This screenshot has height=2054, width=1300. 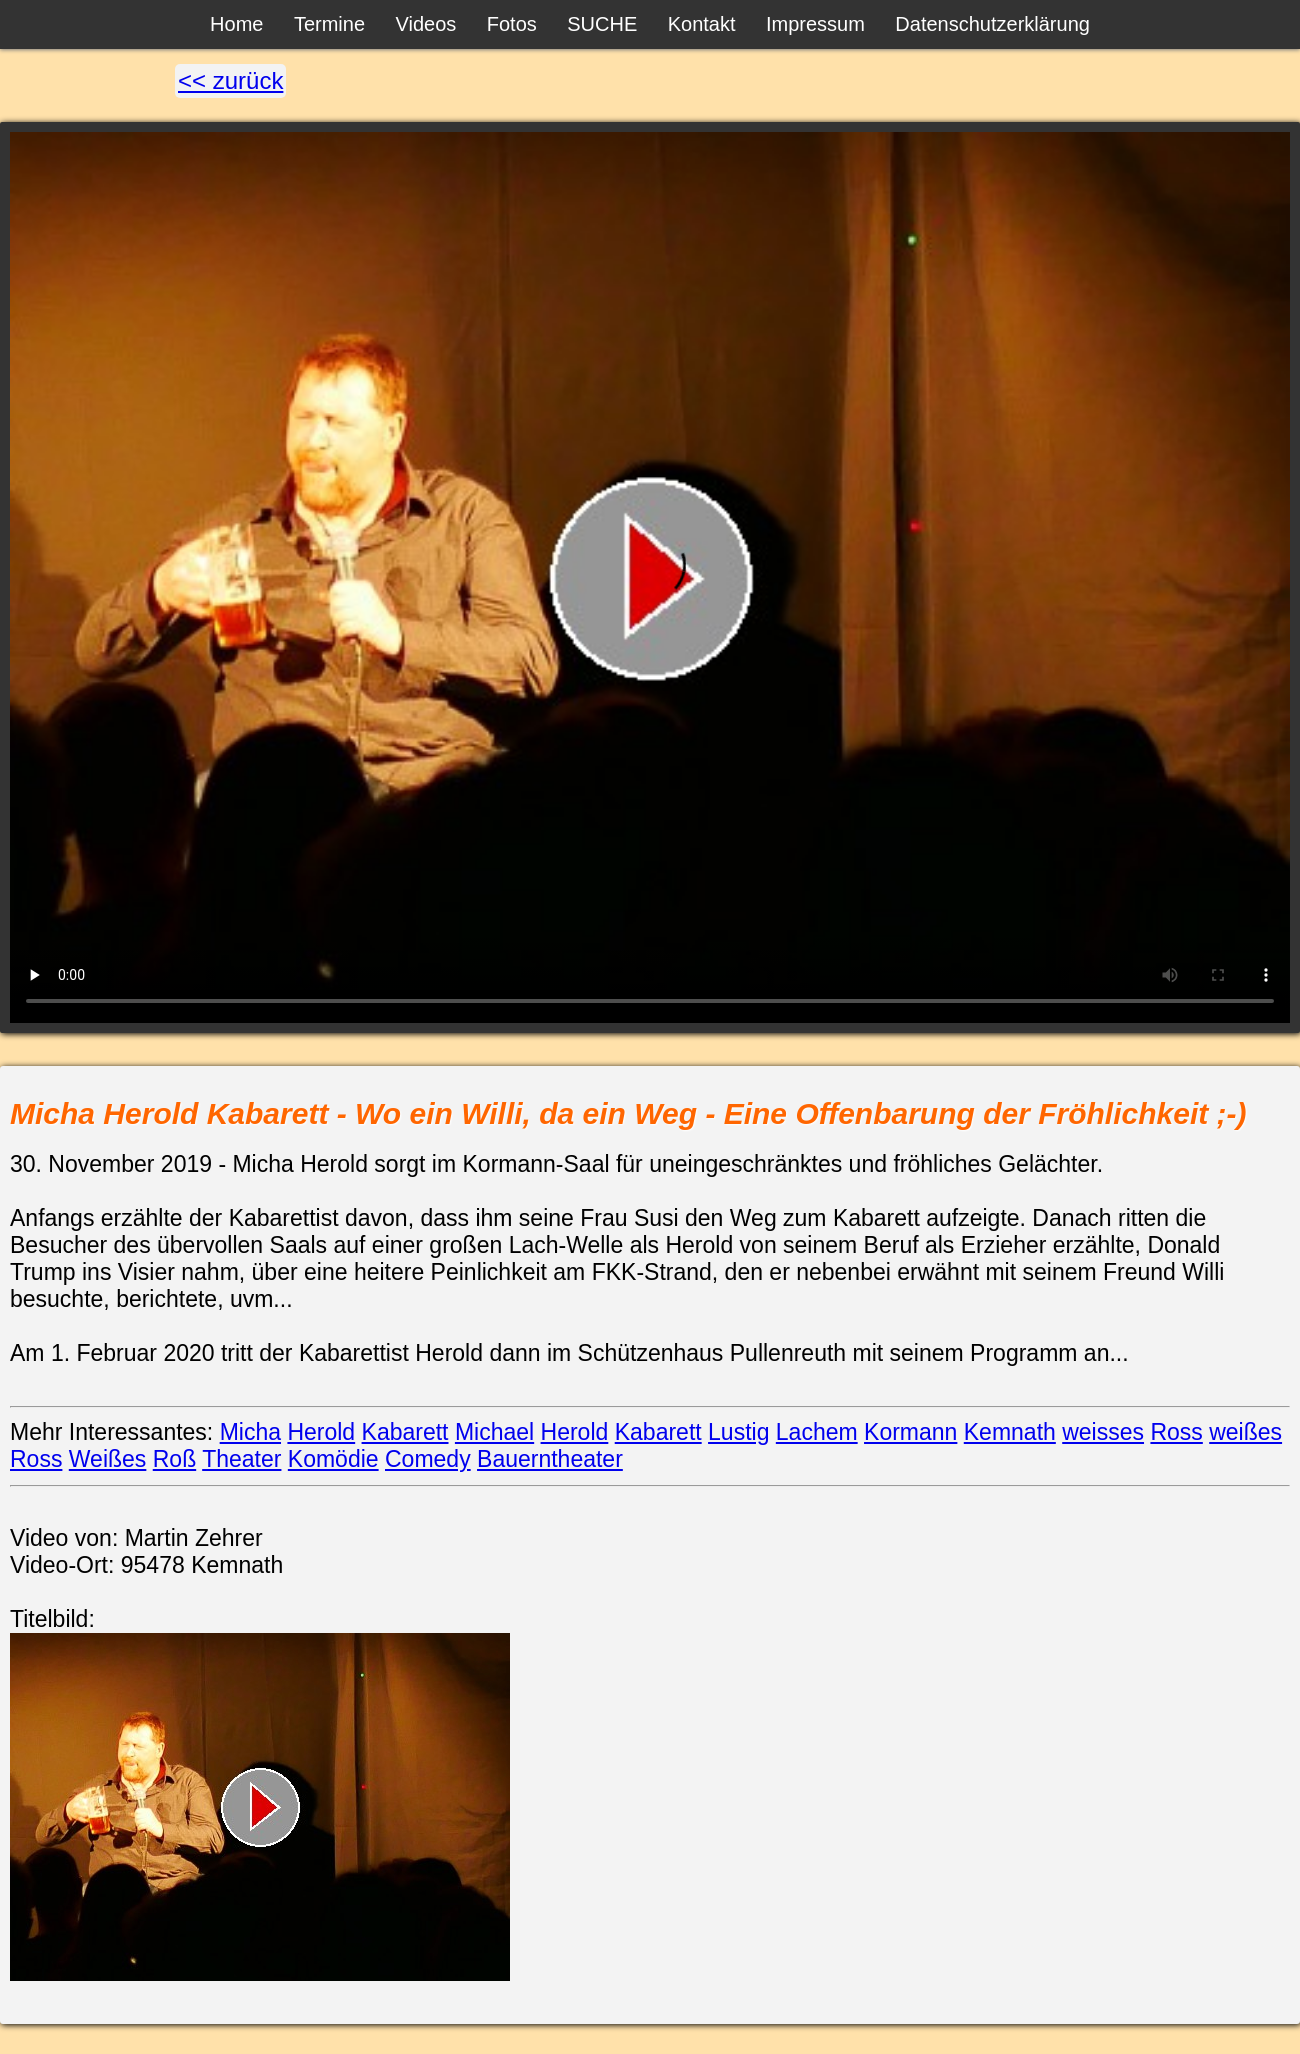 I want to click on Videos, so click(x=426, y=24).